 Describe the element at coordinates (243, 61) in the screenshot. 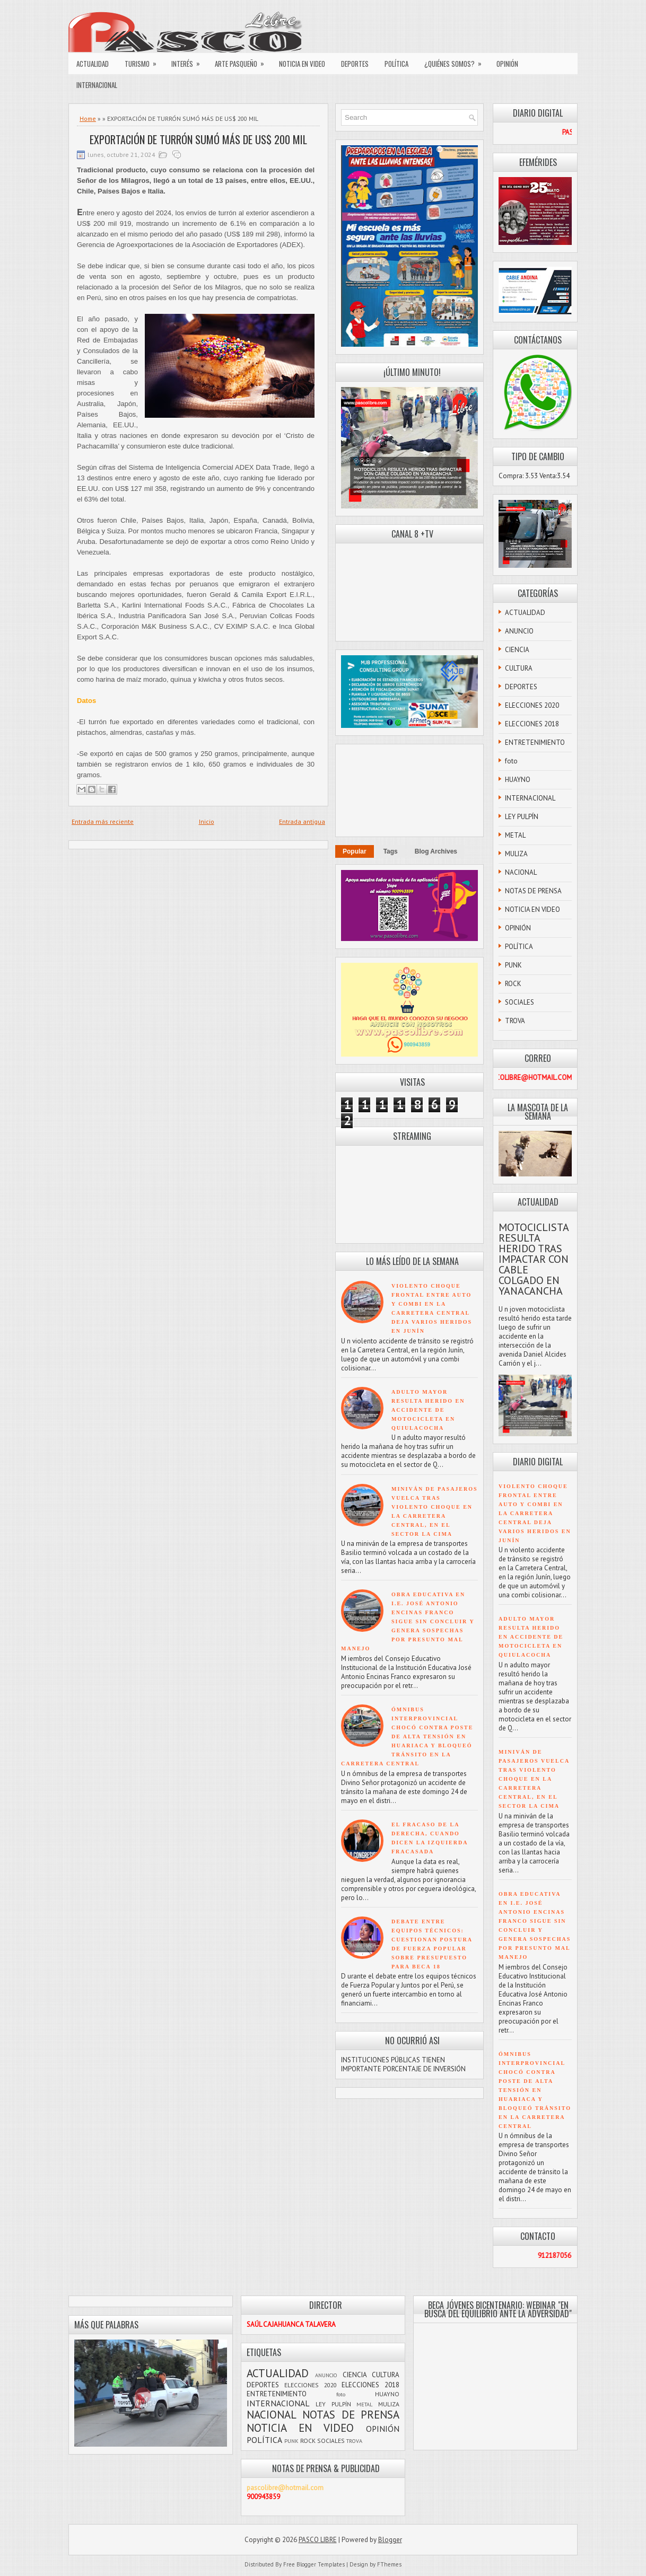

I see `ARTE PASQUEÑO` at that location.